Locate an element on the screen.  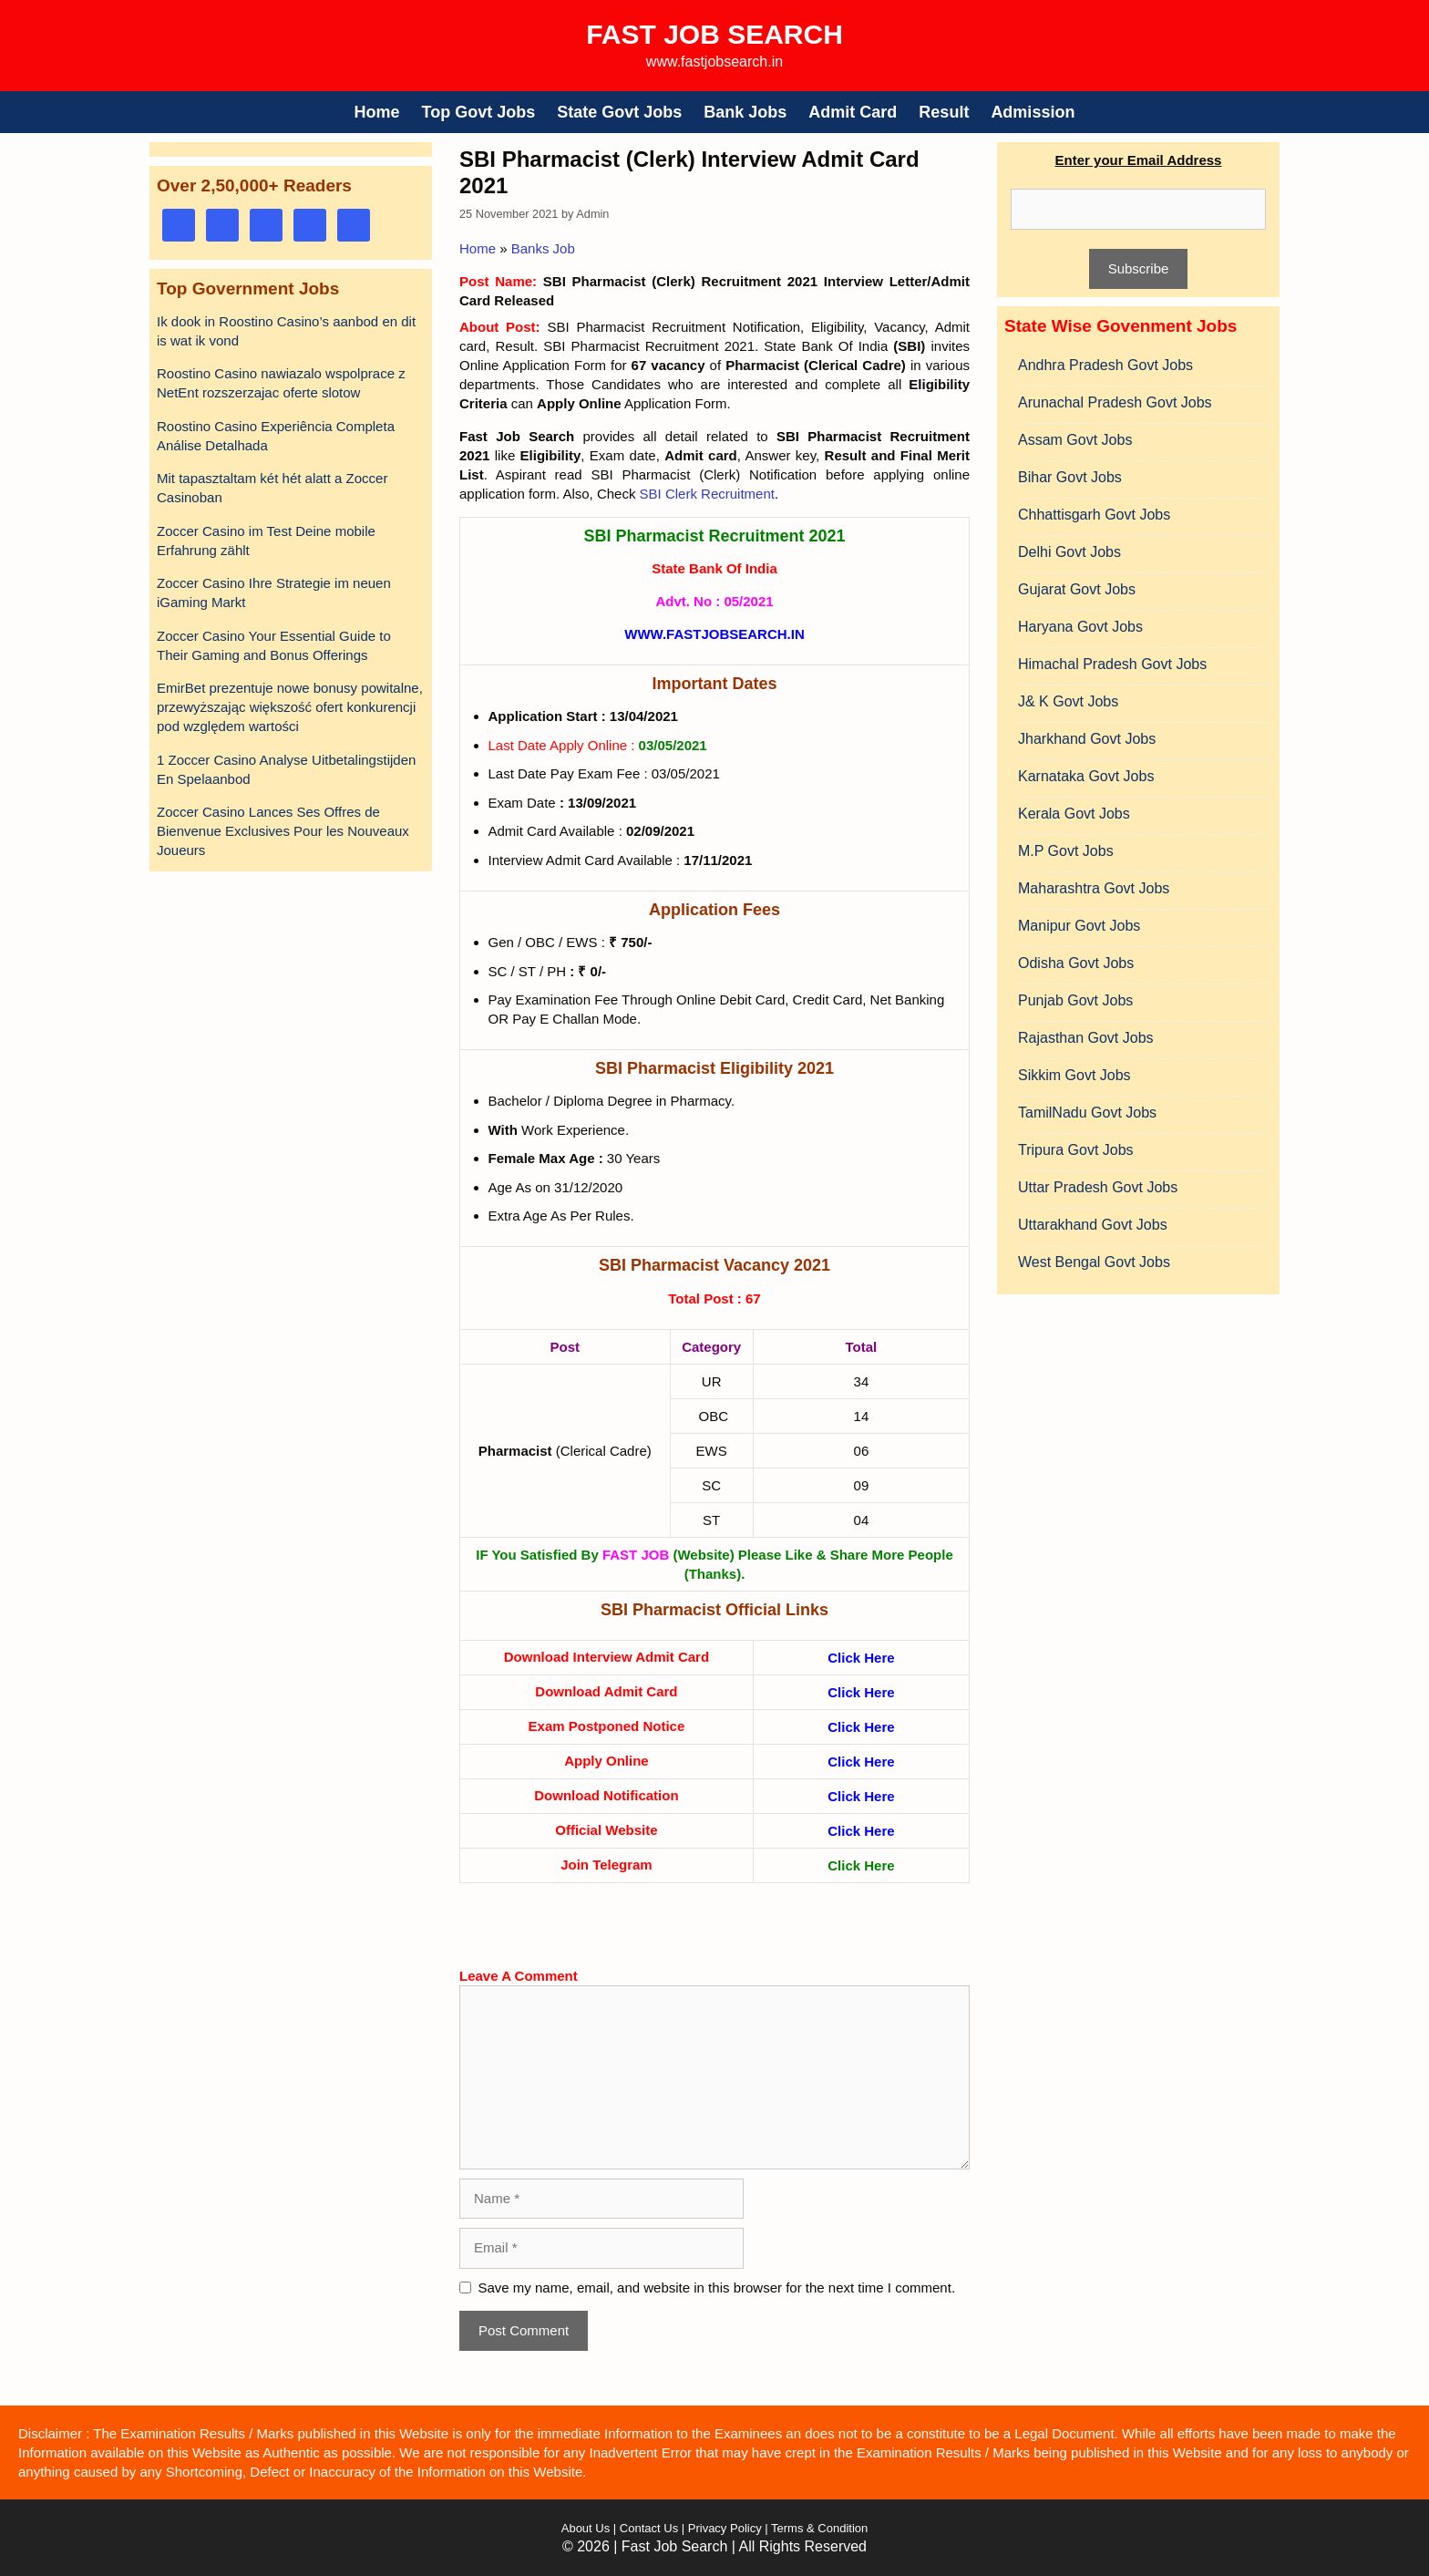
Tripura Govt Jobs is located at coordinates (1076, 1150).